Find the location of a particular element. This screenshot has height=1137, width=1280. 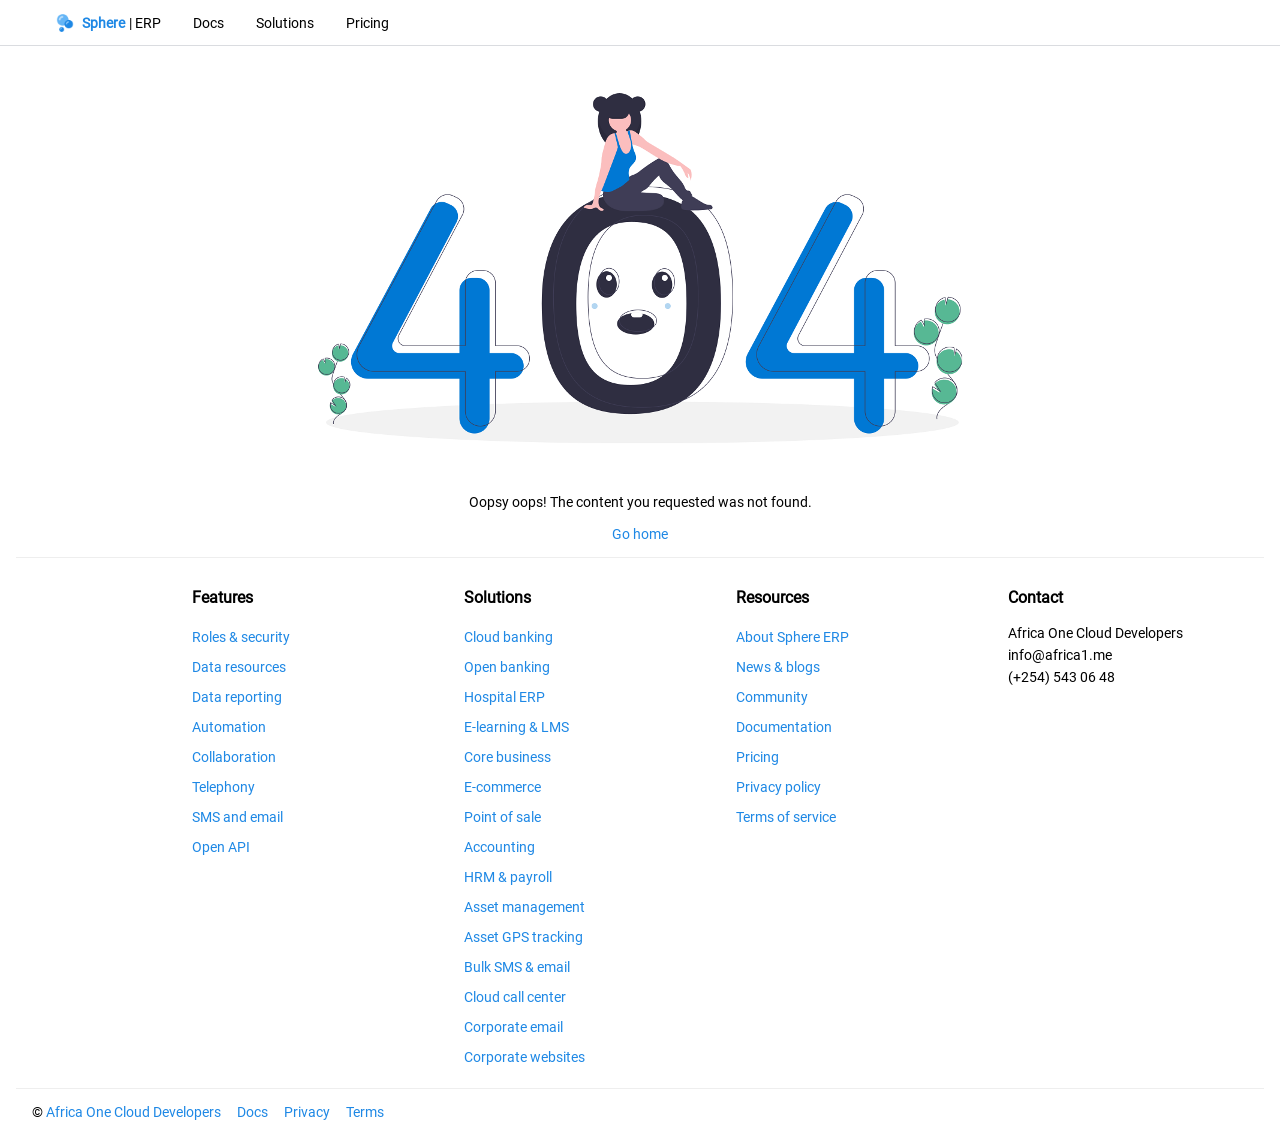

Automation is located at coordinates (229, 727).